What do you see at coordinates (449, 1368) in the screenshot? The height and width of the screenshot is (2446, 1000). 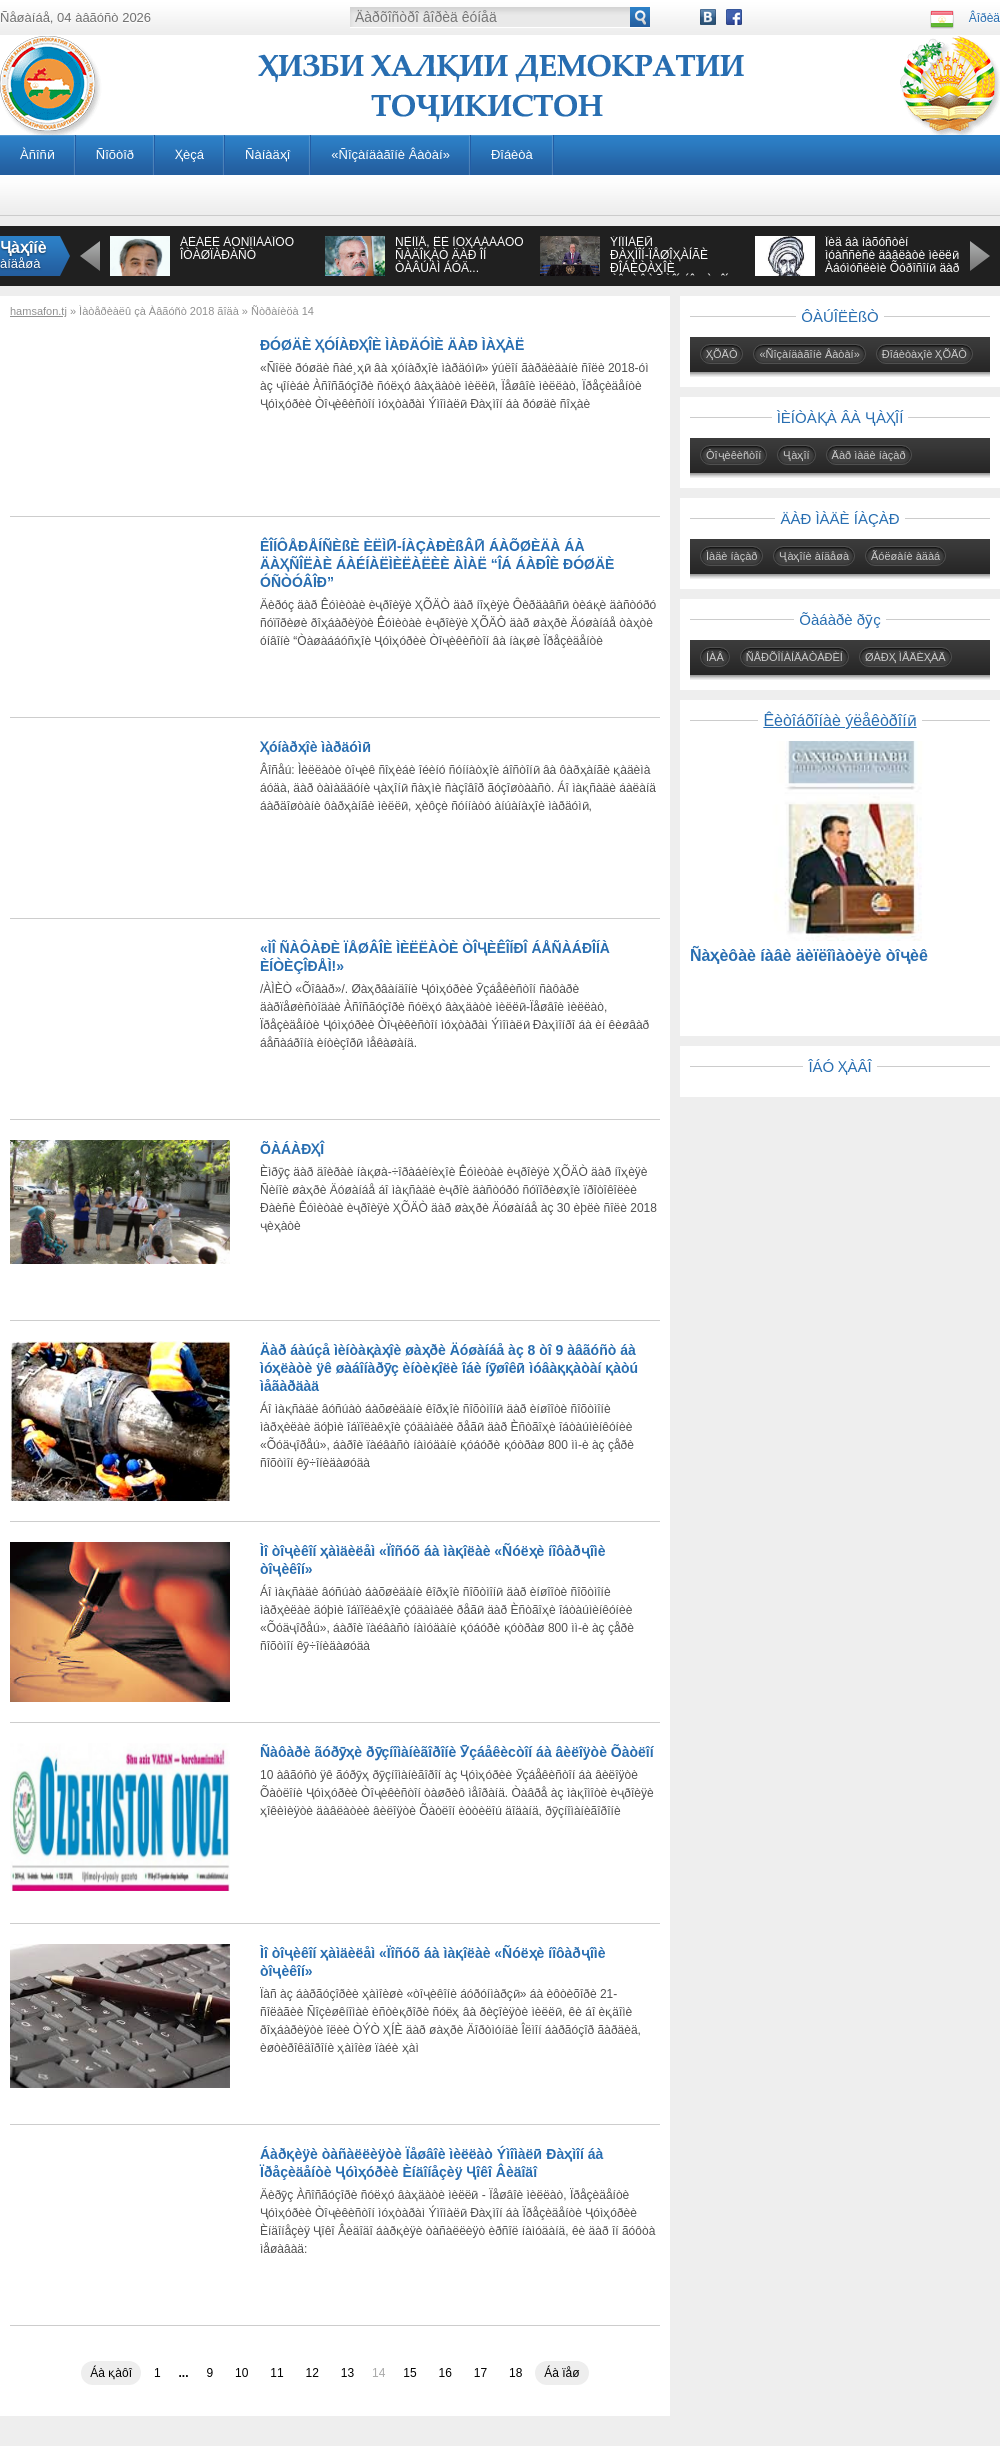 I see `Äàð áàúçå ìèíòàқàҳîè øàҳðè Äóøàíáå àç 8 òî 9 àâãóñò áà ìóҳëàòè ÿê øàáîíàðӯç èíòèқîëè îáè íӯøîêӣ ìóâàққàòàí қàòú ìåãàðäàä` at bounding box center [449, 1368].